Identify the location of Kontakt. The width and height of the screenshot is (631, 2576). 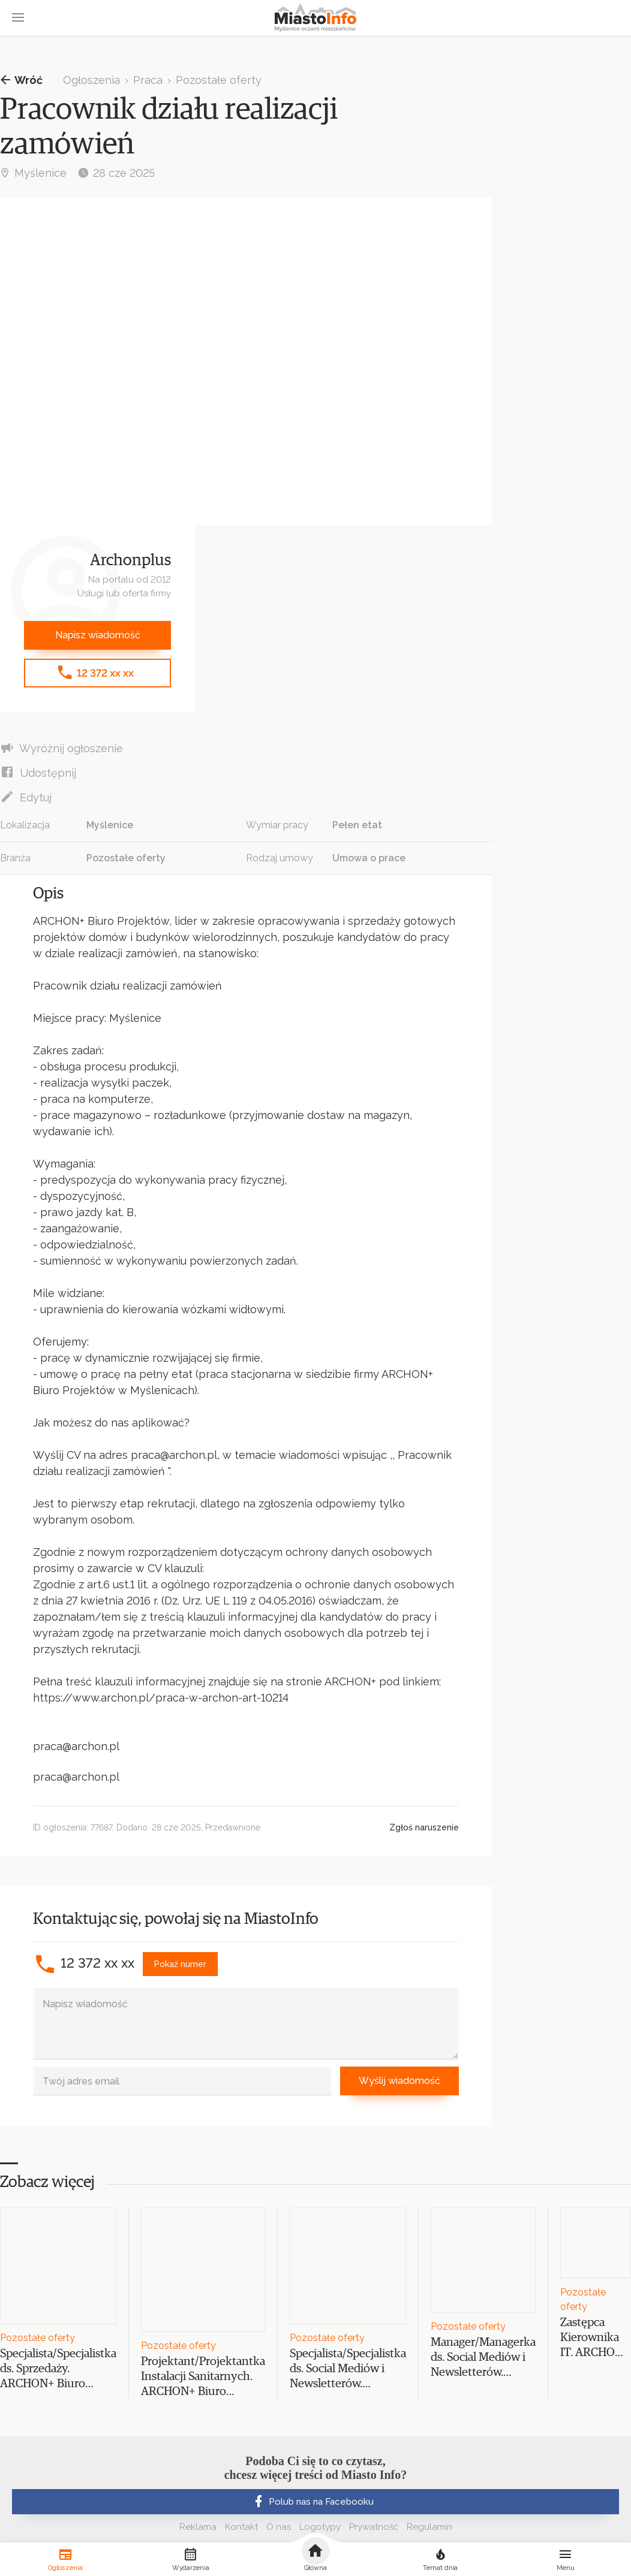
(241, 2526).